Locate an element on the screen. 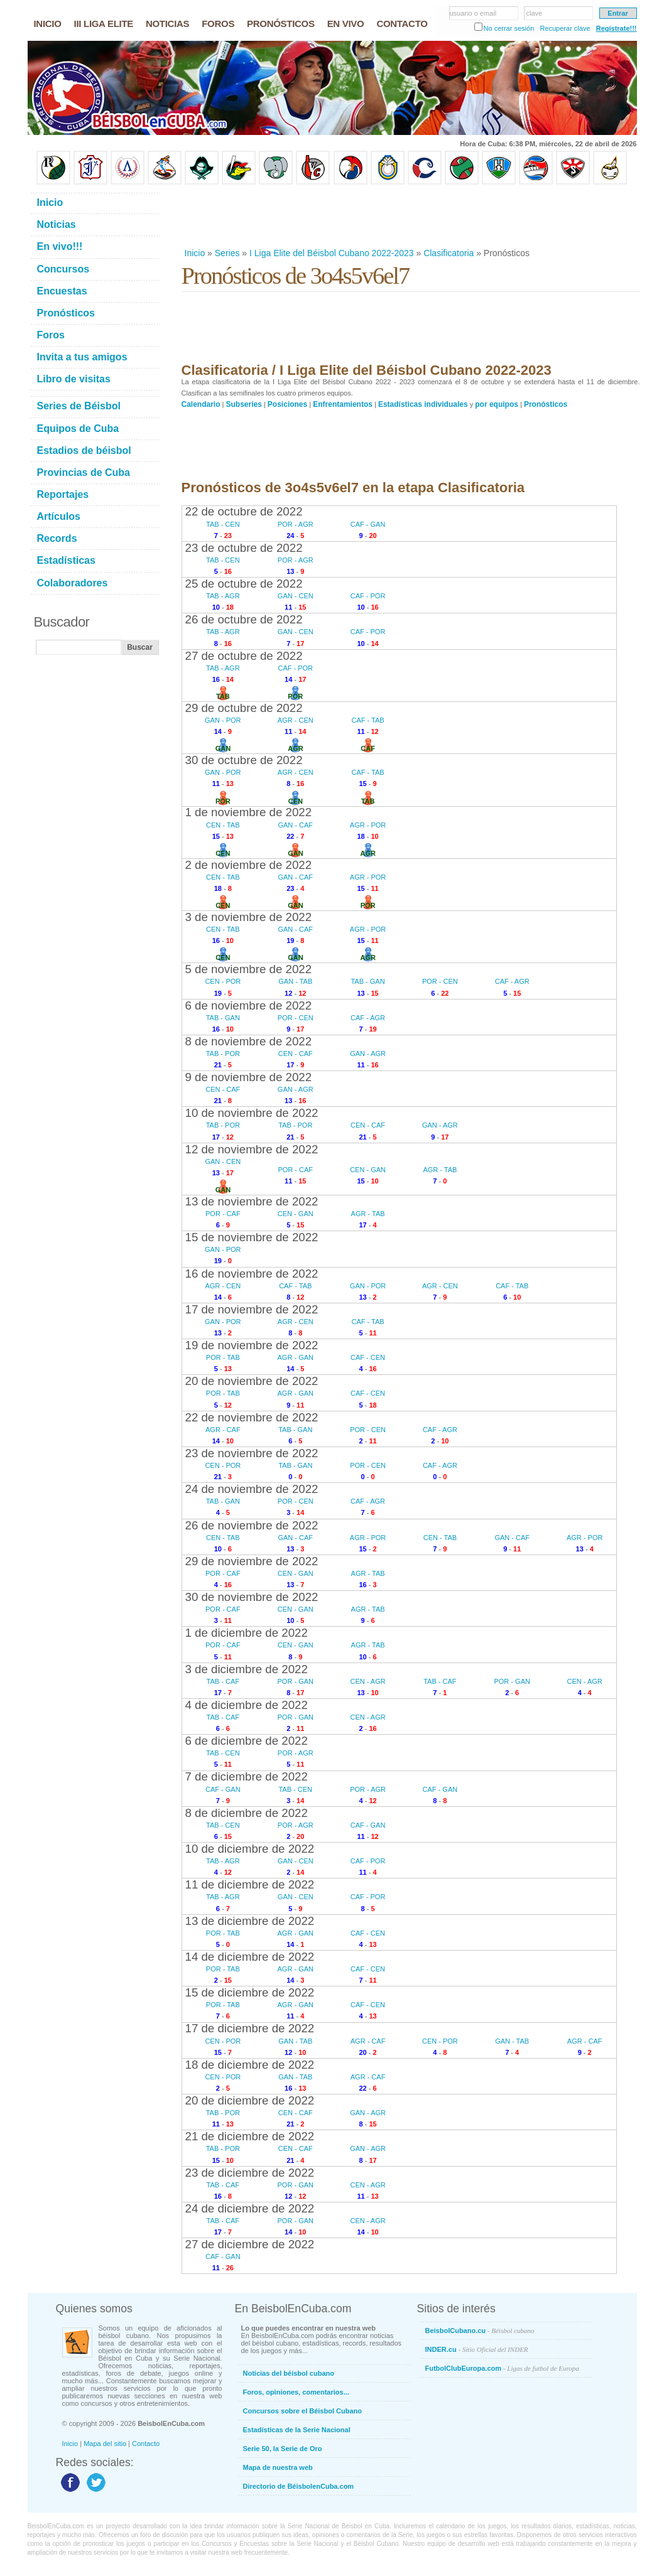  BeisbolCubano.cu is located at coordinates (480, 2330).